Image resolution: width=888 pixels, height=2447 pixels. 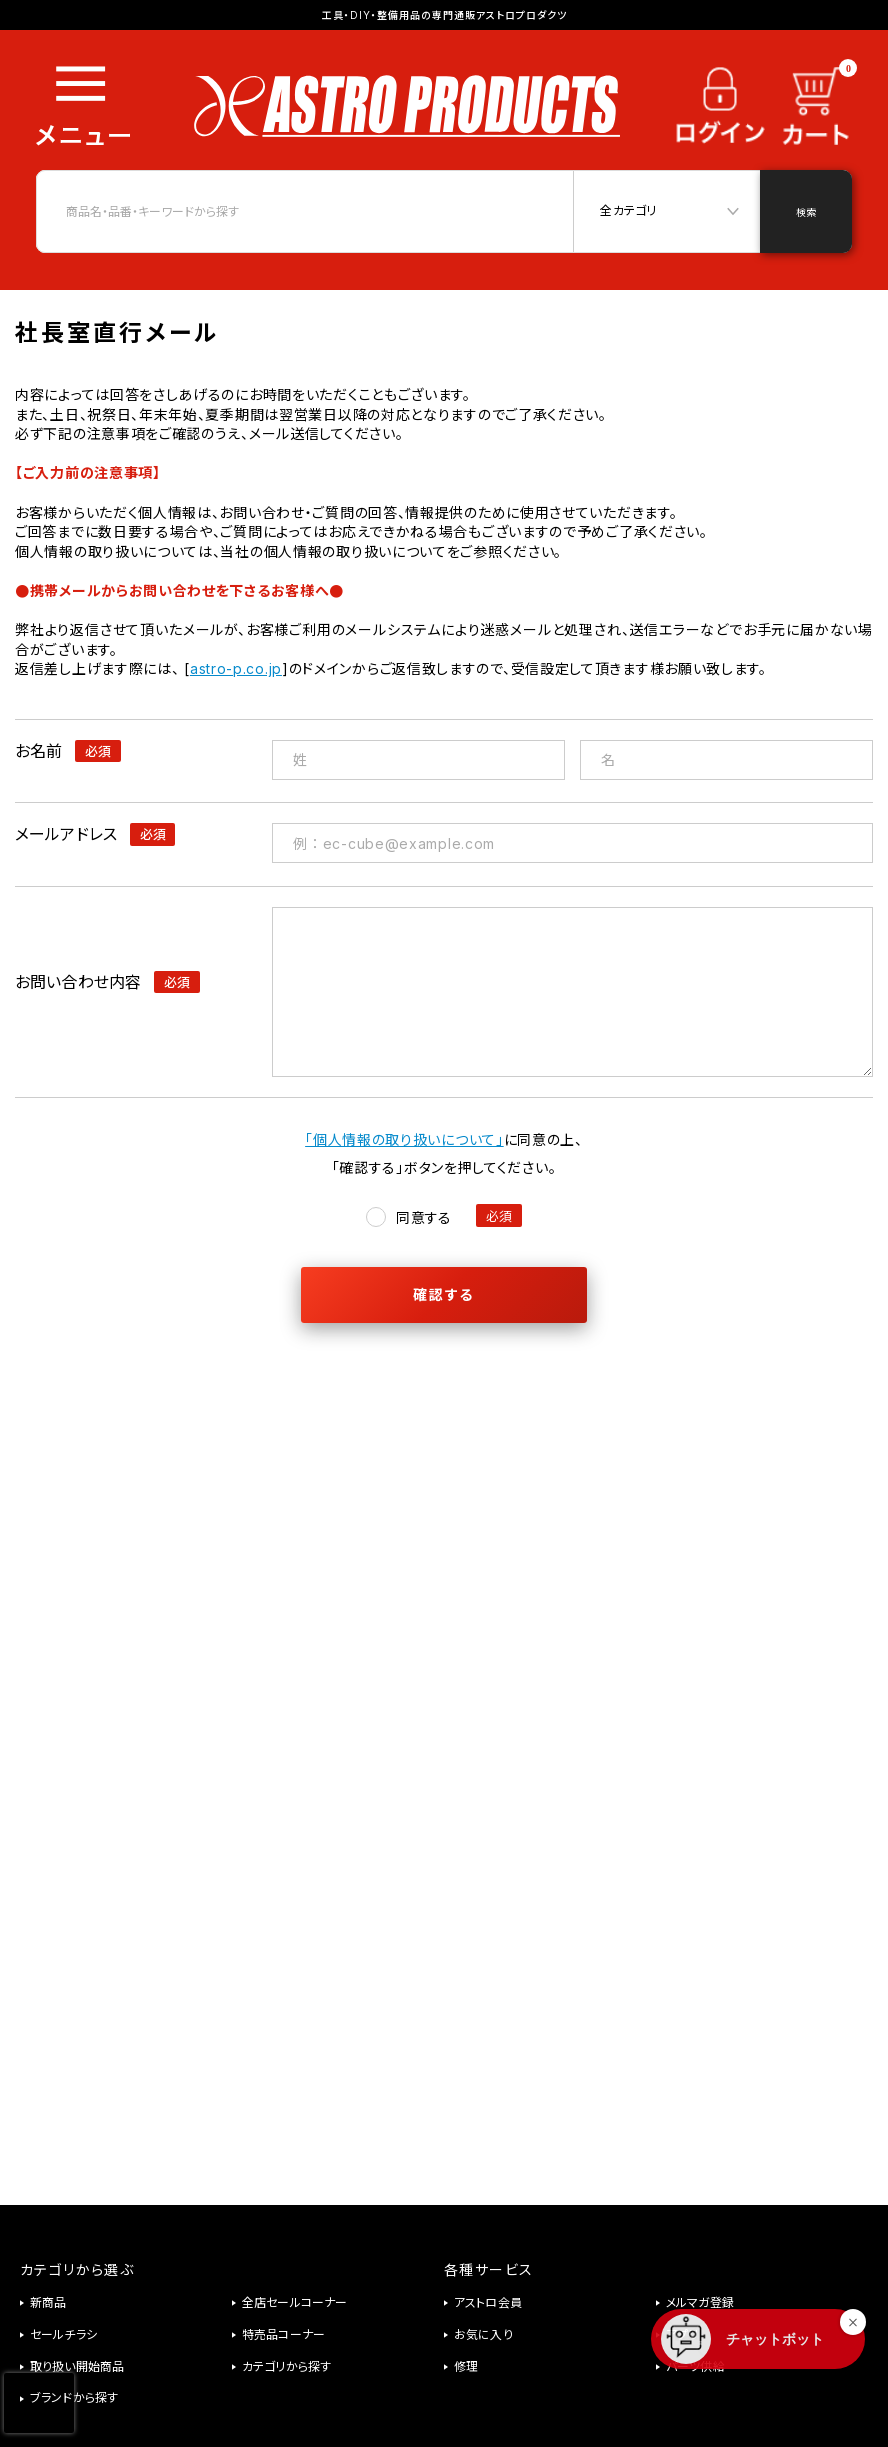 I want to click on 全店セールコーナー, so click(x=294, y=2302).